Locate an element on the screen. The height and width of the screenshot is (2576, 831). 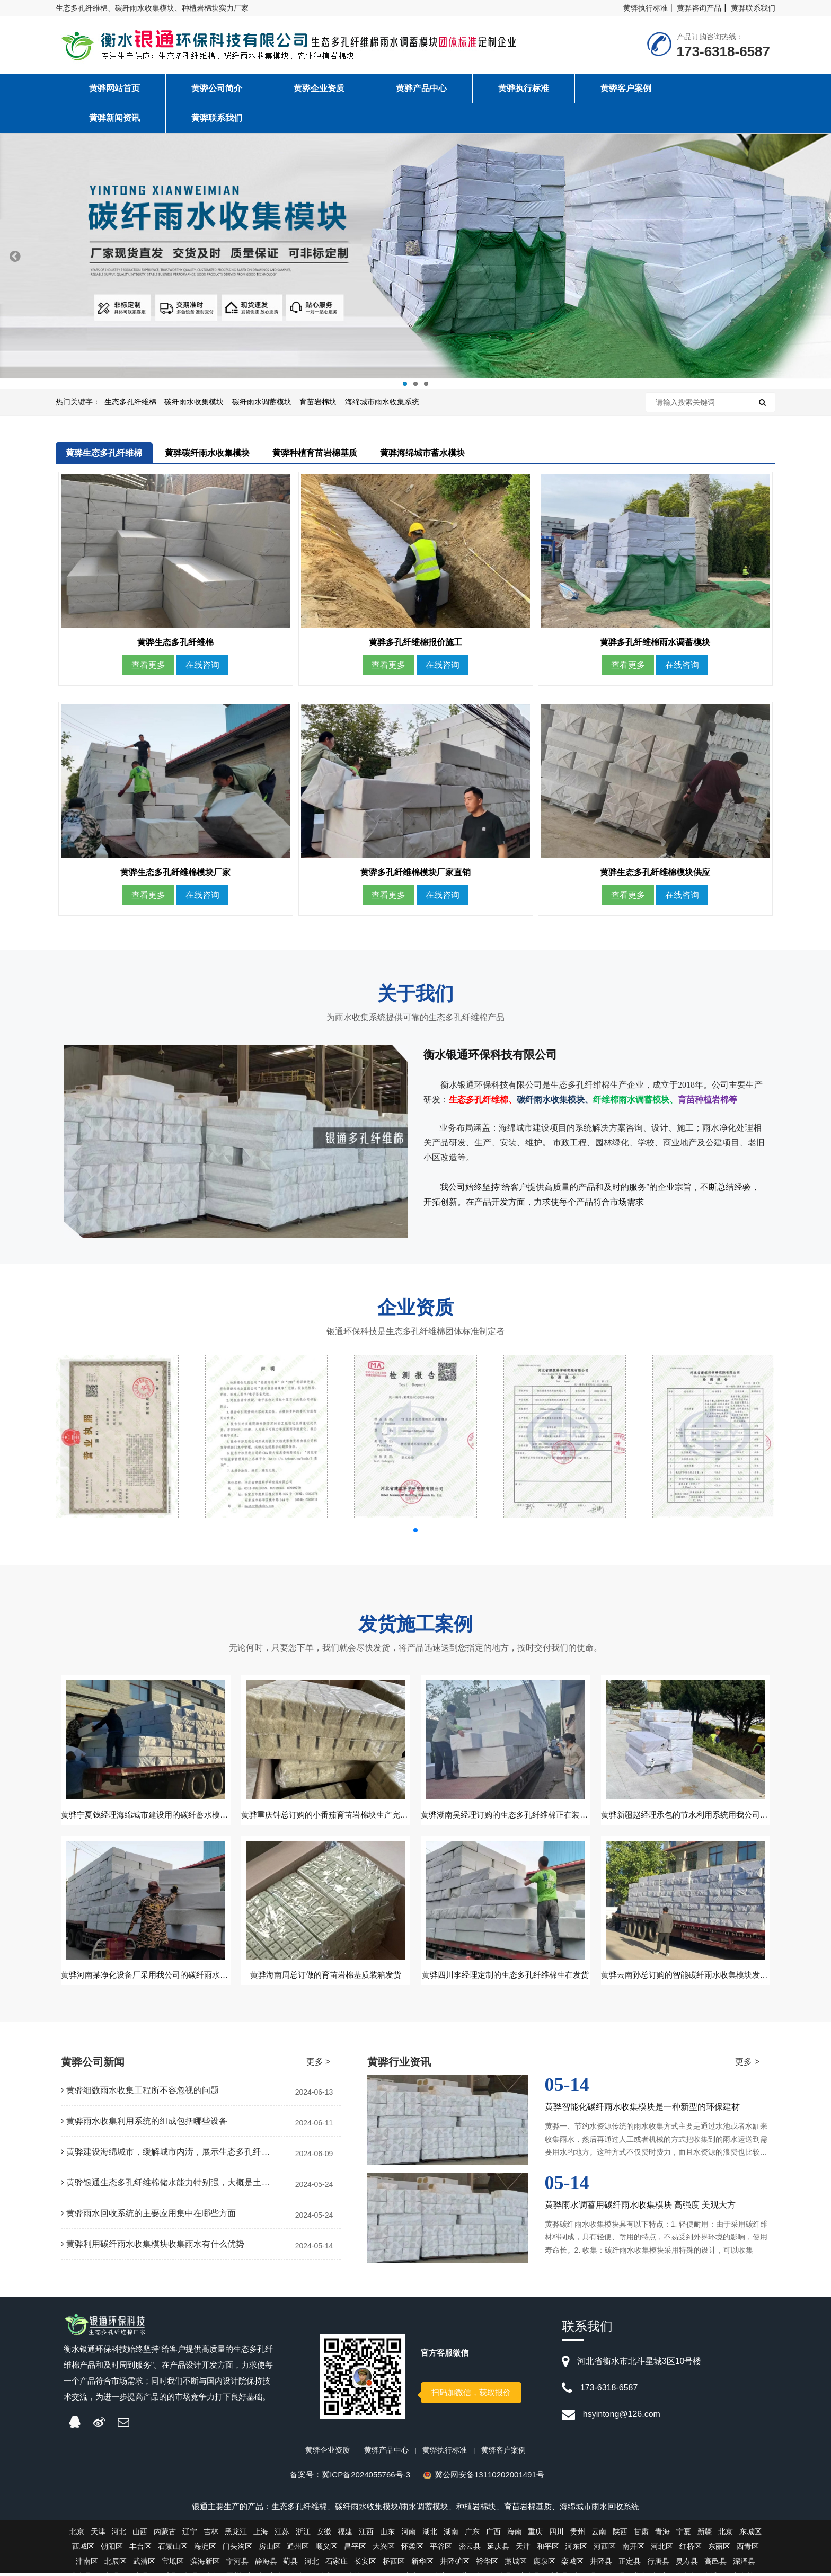
南开区 is located at coordinates (633, 2549).